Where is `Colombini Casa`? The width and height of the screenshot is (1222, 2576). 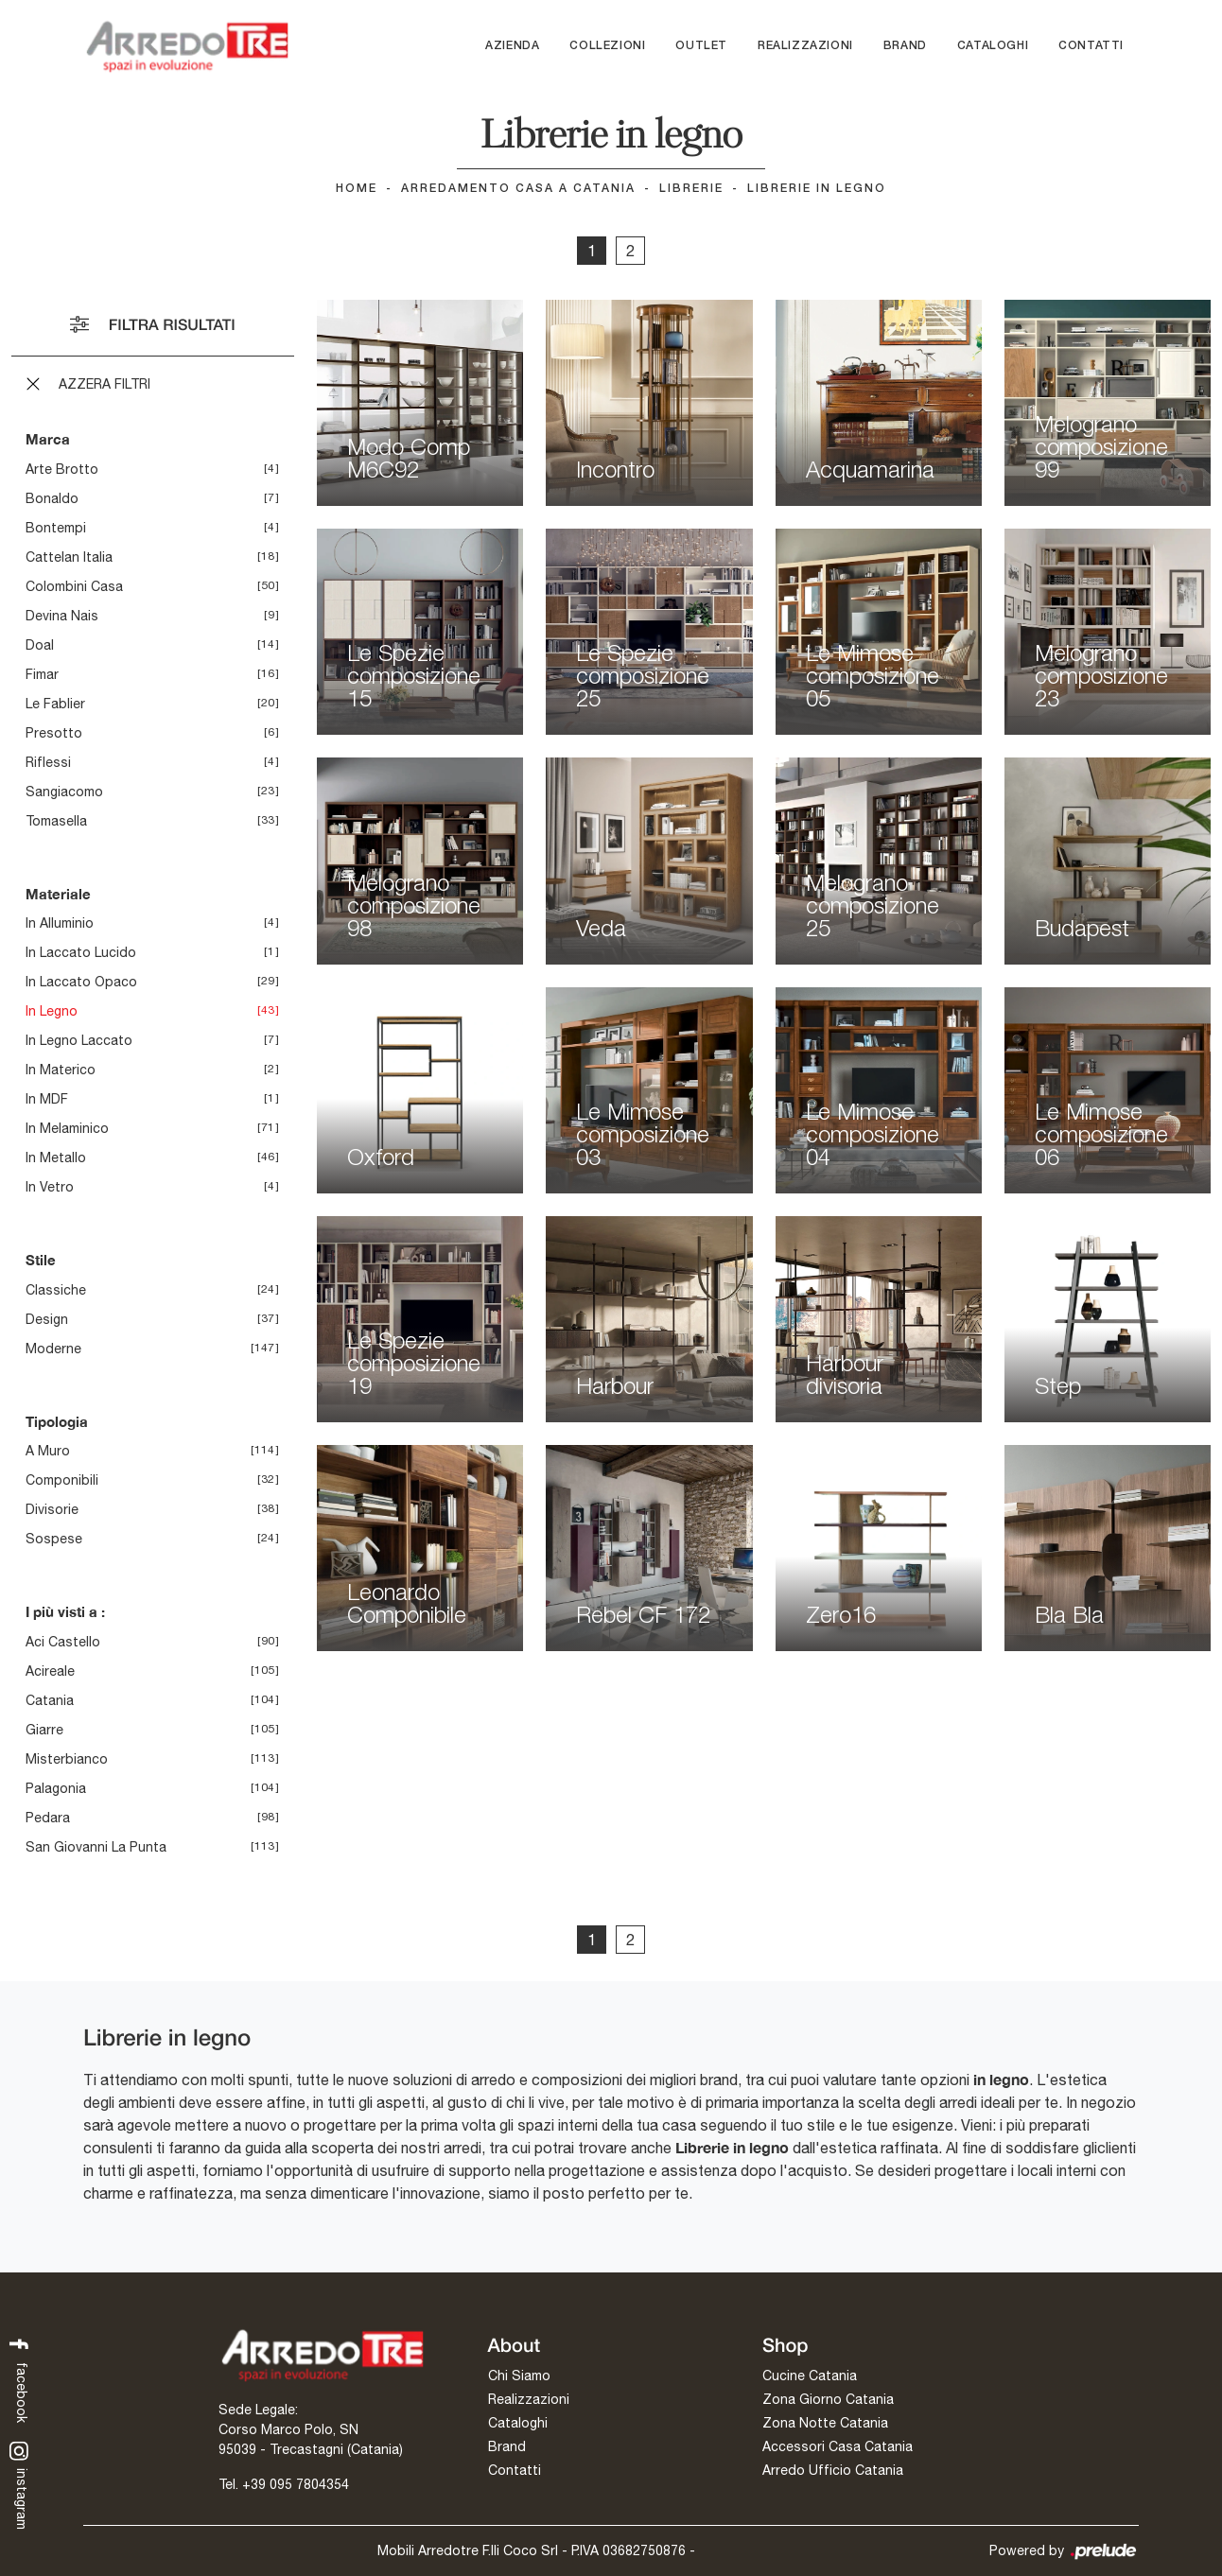 Colombini Casa is located at coordinates (74, 586).